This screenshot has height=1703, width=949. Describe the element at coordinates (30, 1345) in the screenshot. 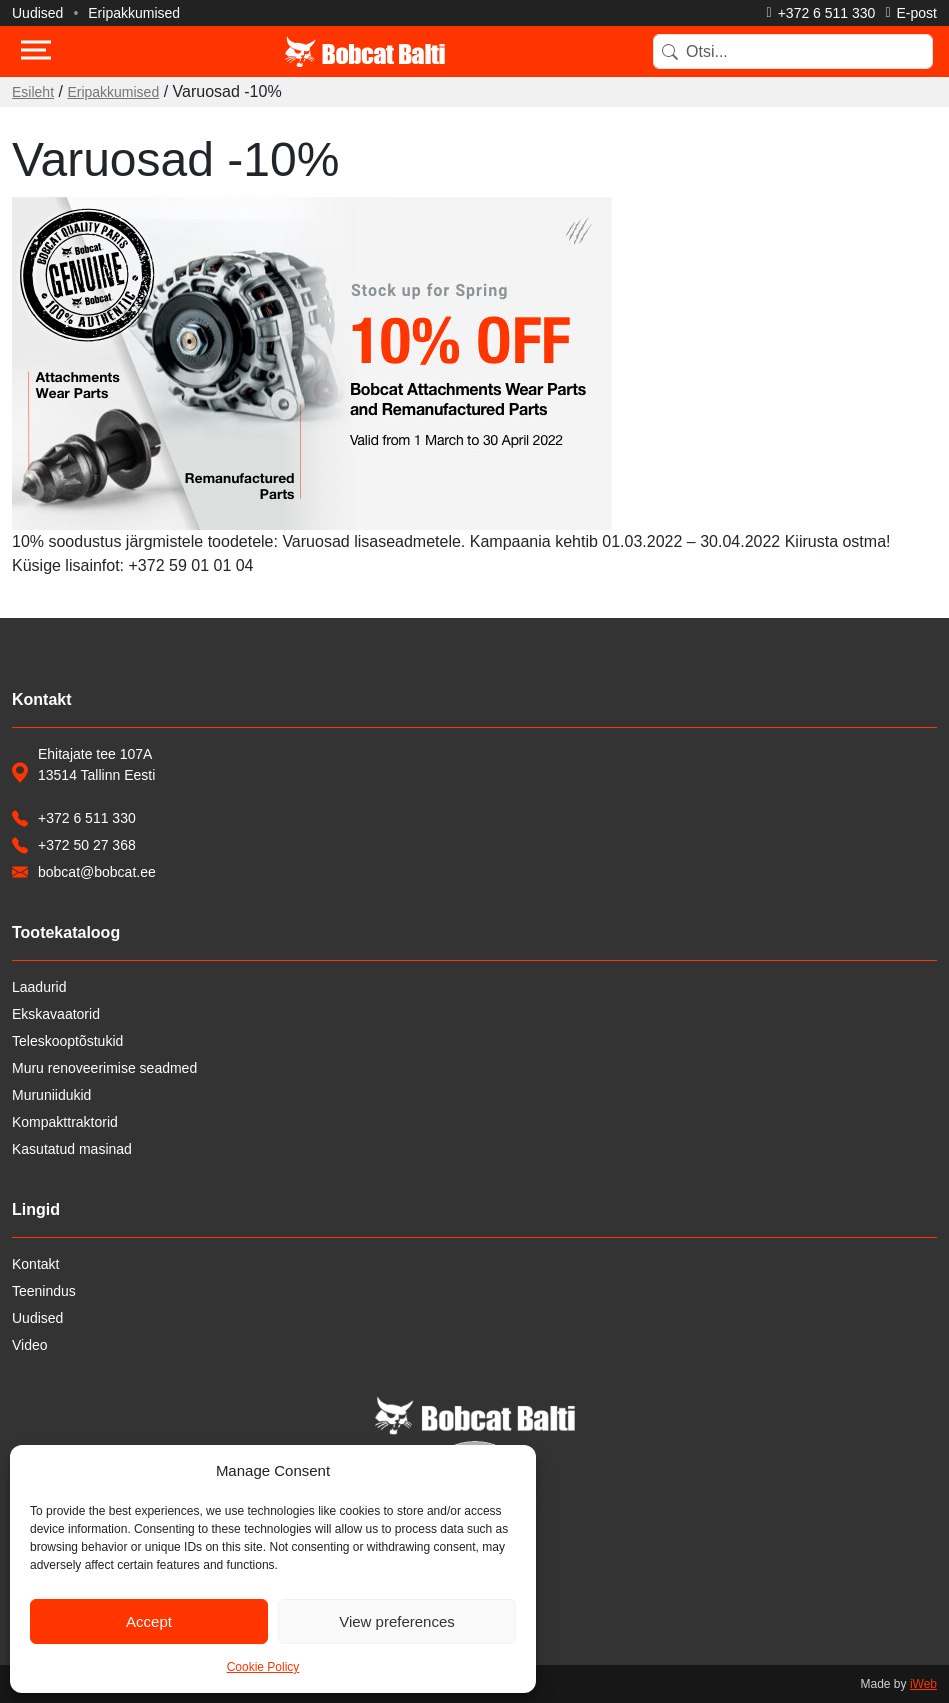

I see `Video` at that location.